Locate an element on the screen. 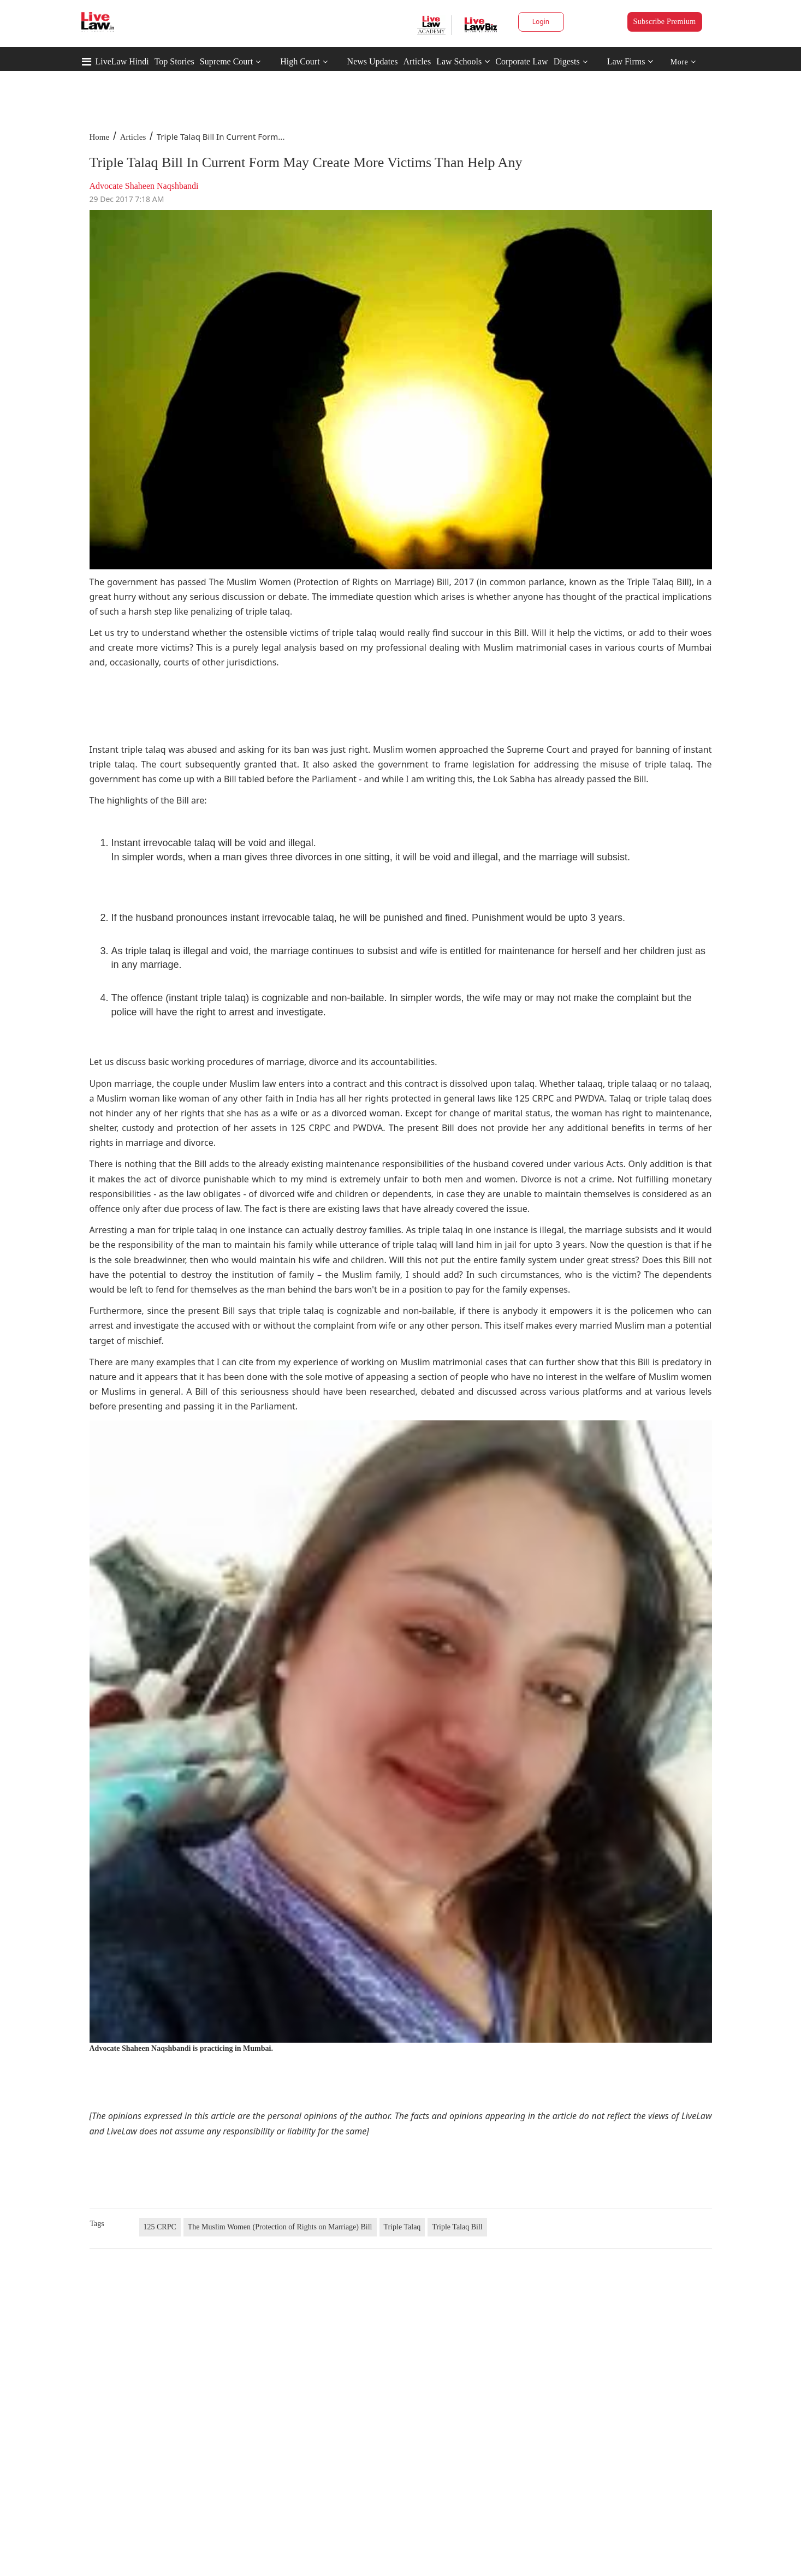 The height and width of the screenshot is (2576, 801). Home is located at coordinates (100, 137).